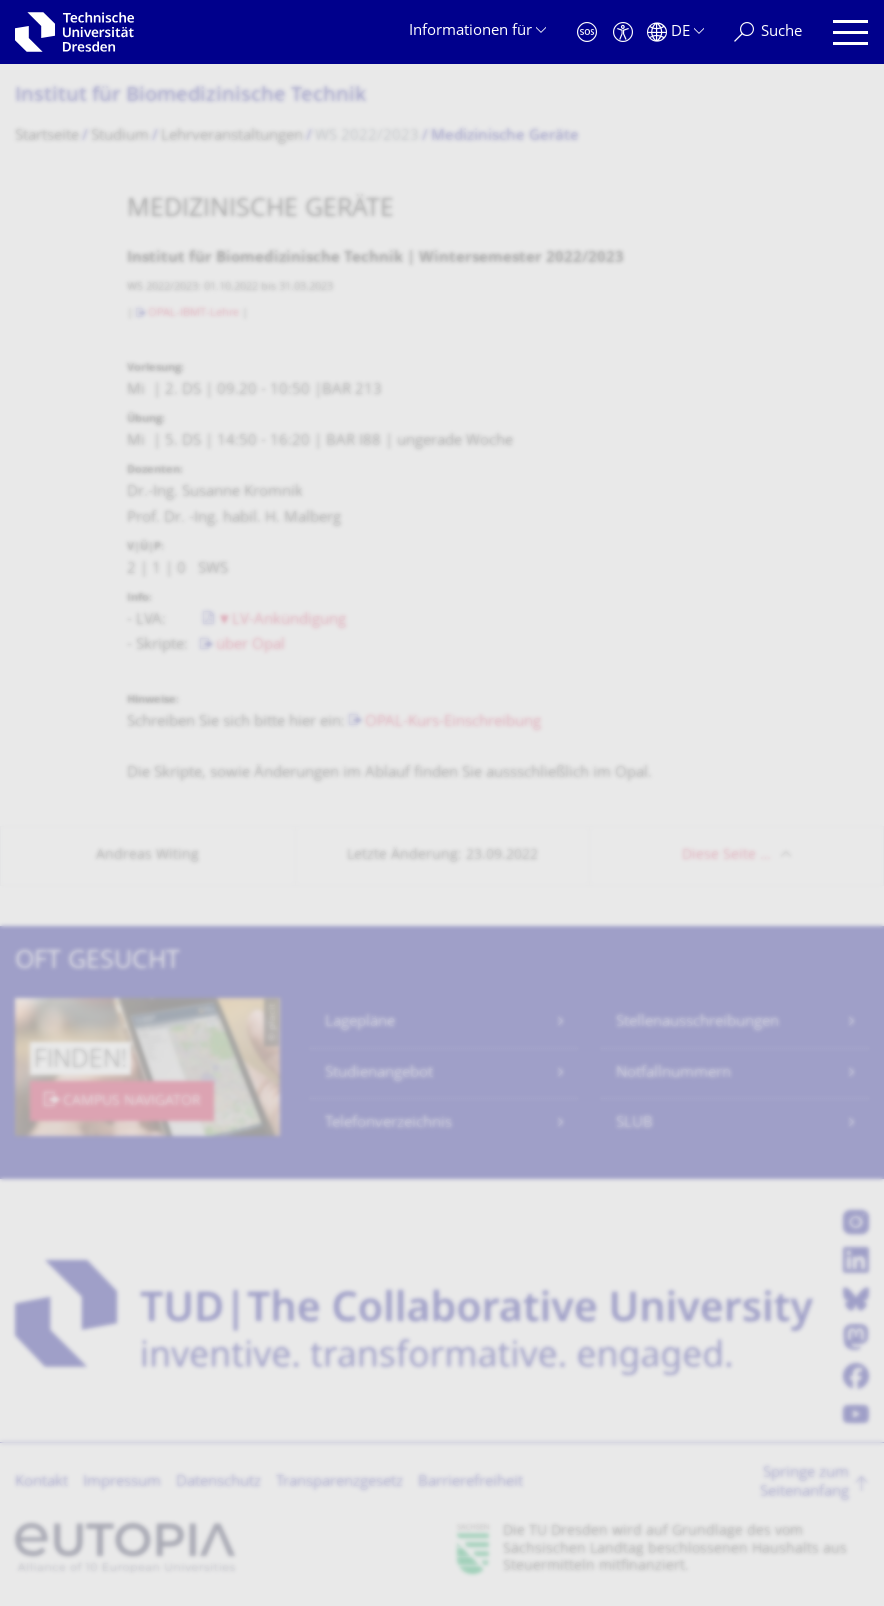 This screenshot has width=884, height=1606. I want to click on [Suche], so click(768, 32).